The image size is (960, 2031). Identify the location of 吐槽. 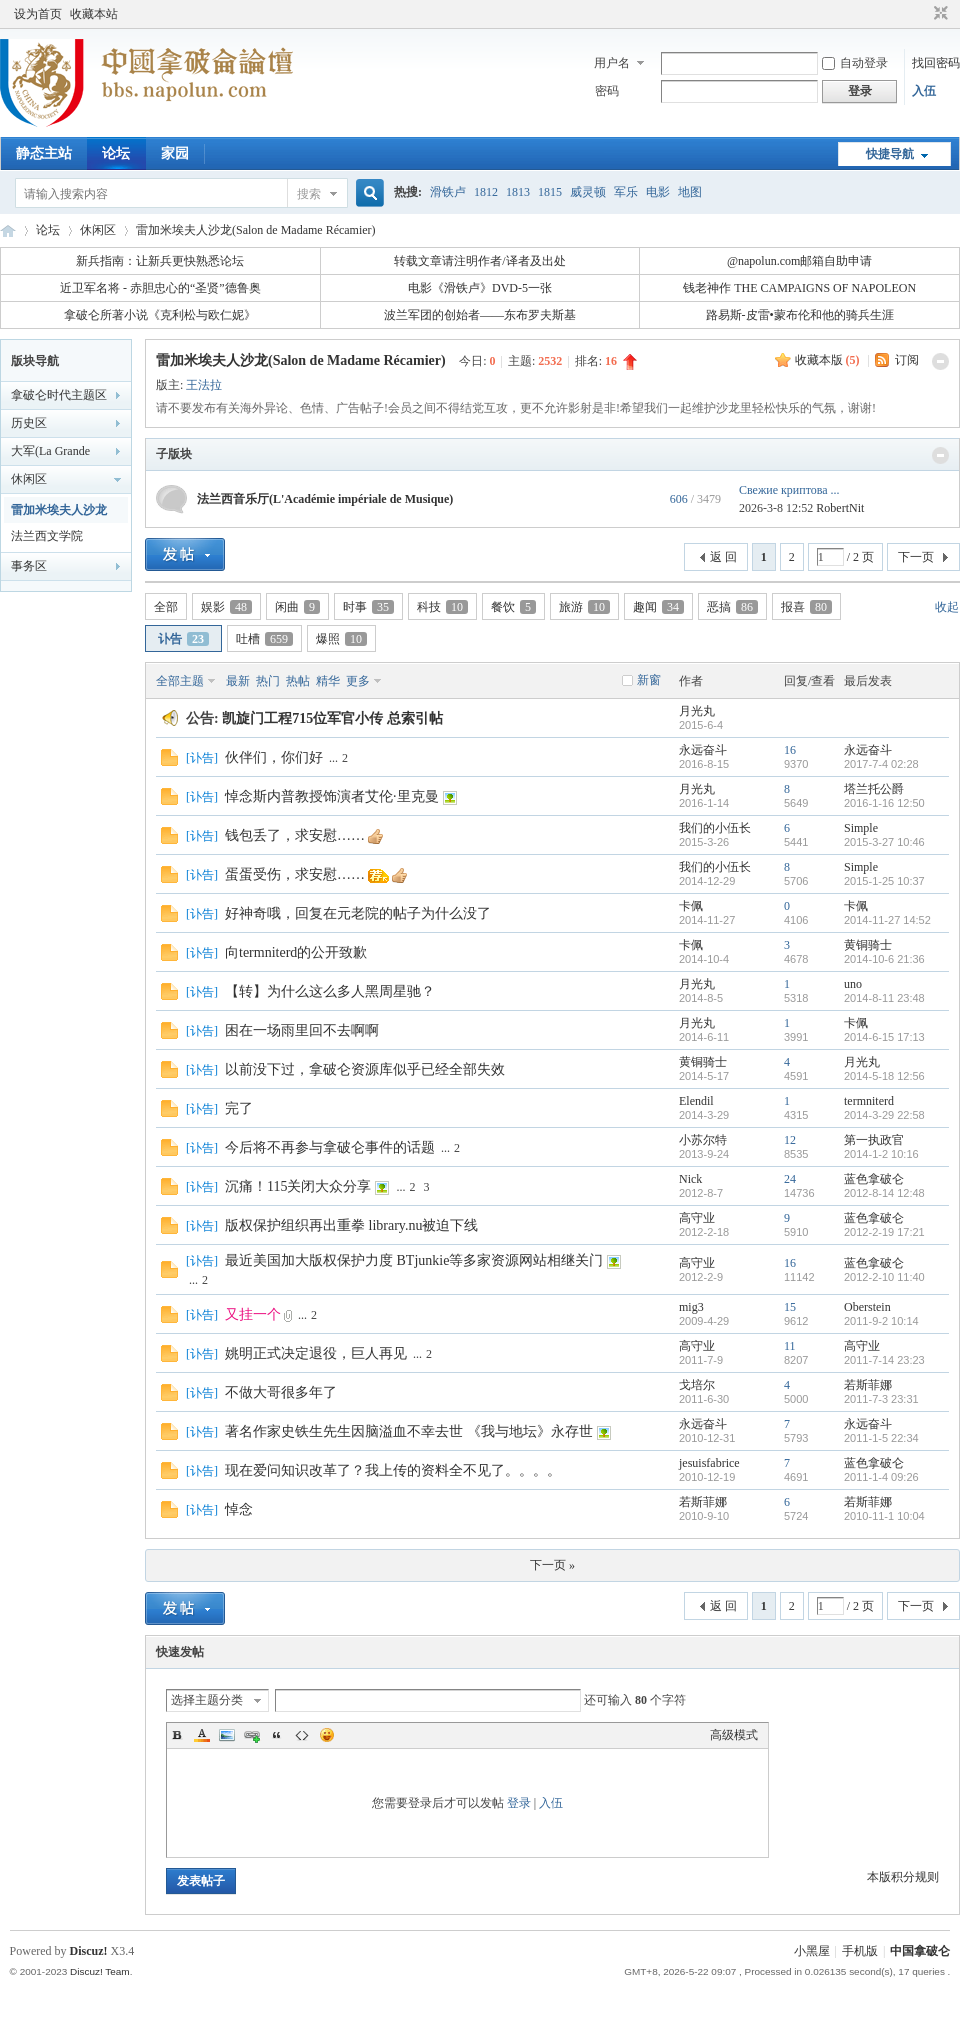
(264, 639).